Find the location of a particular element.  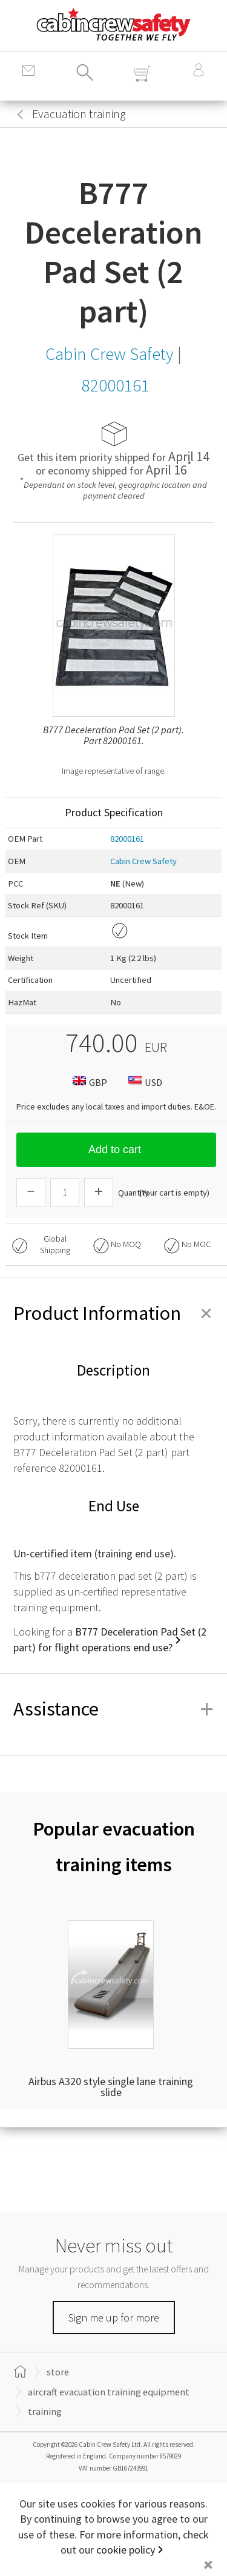

Sign me up for more is located at coordinates (113, 2318).